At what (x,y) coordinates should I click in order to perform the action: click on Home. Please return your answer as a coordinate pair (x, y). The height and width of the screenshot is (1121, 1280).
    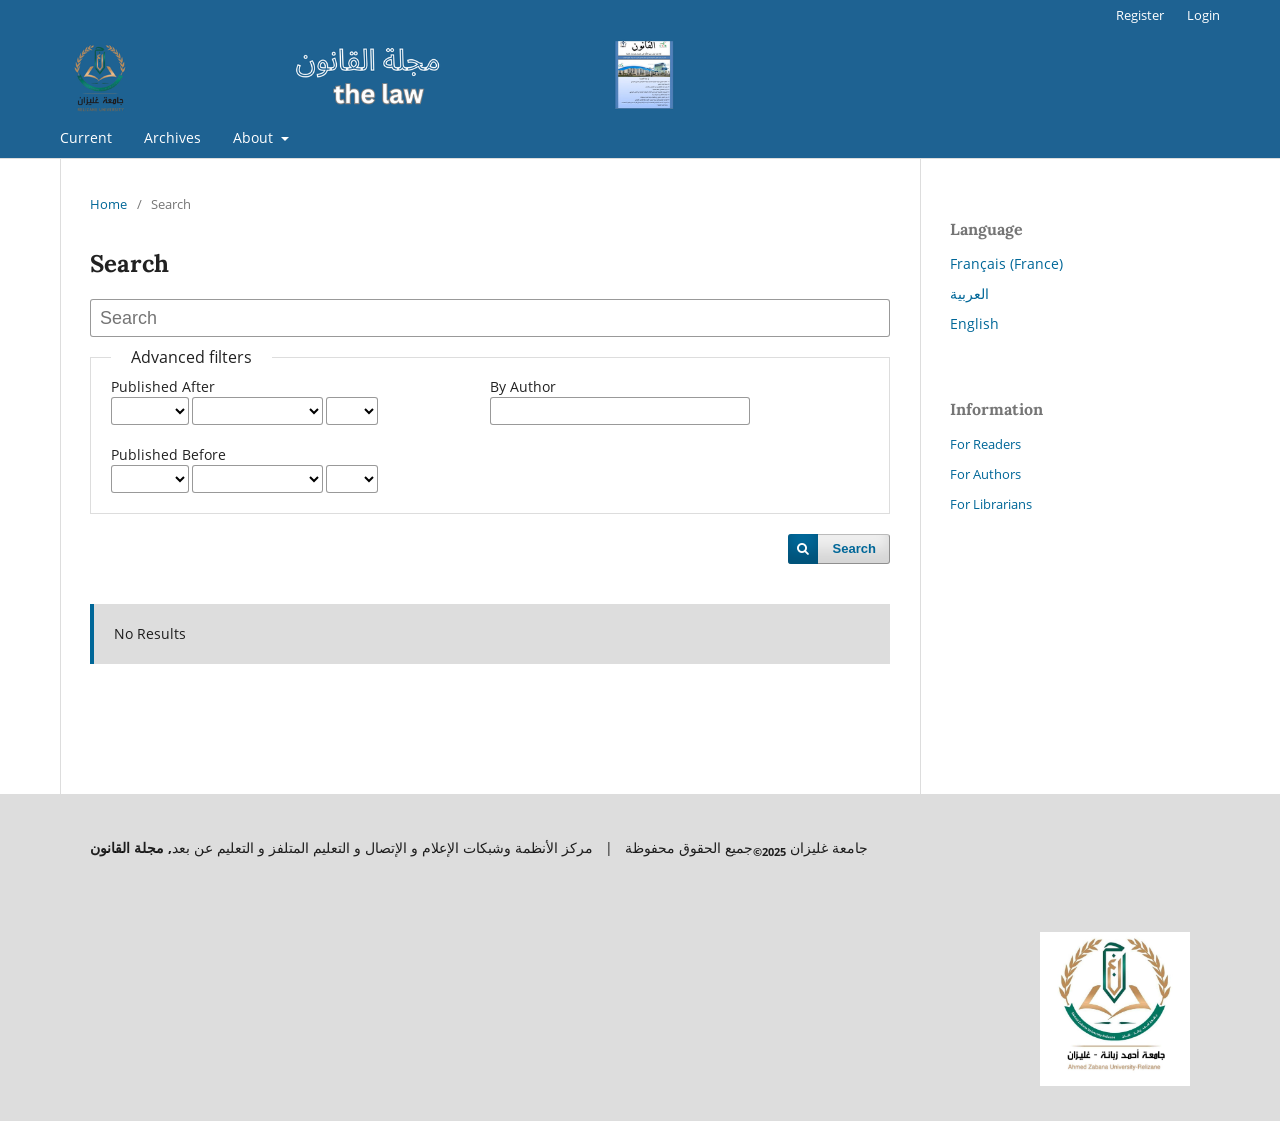
    Looking at the image, I should click on (108, 204).